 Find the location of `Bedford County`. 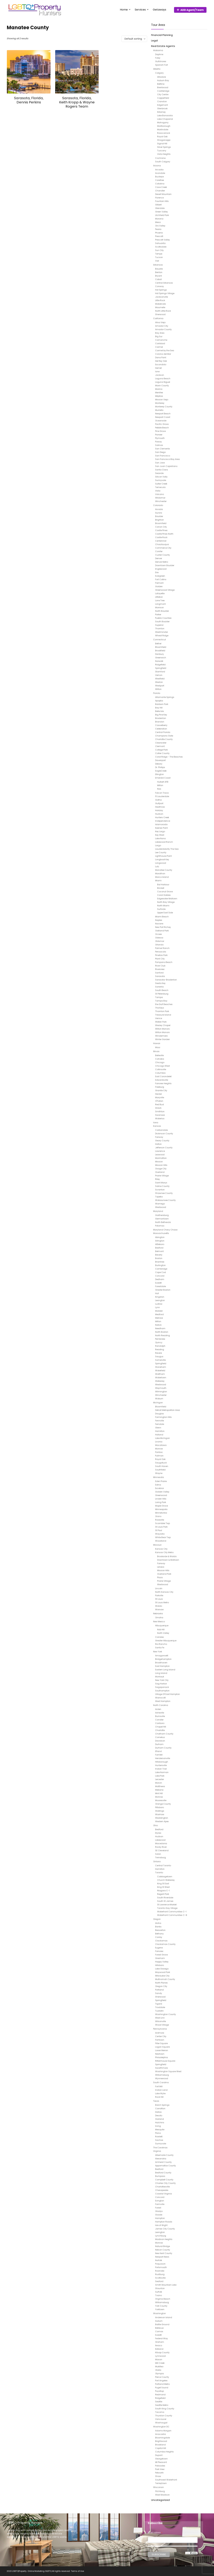

Bedford County is located at coordinates (163, 2172).